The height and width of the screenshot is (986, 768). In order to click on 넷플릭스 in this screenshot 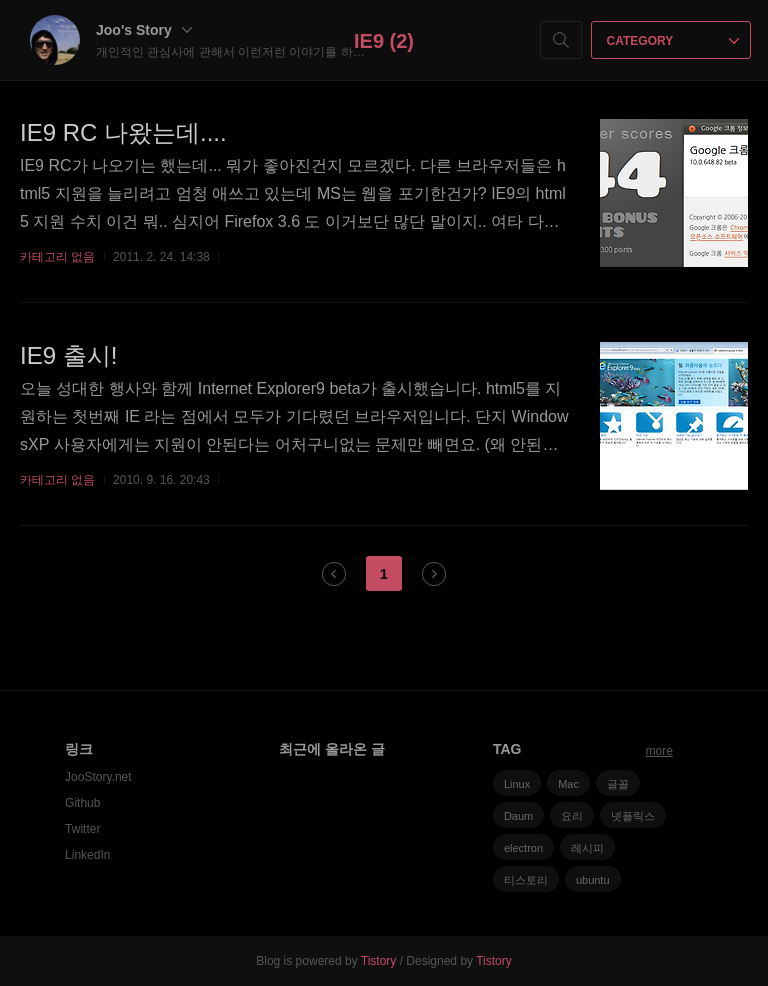, I will do `click(633, 816)`.